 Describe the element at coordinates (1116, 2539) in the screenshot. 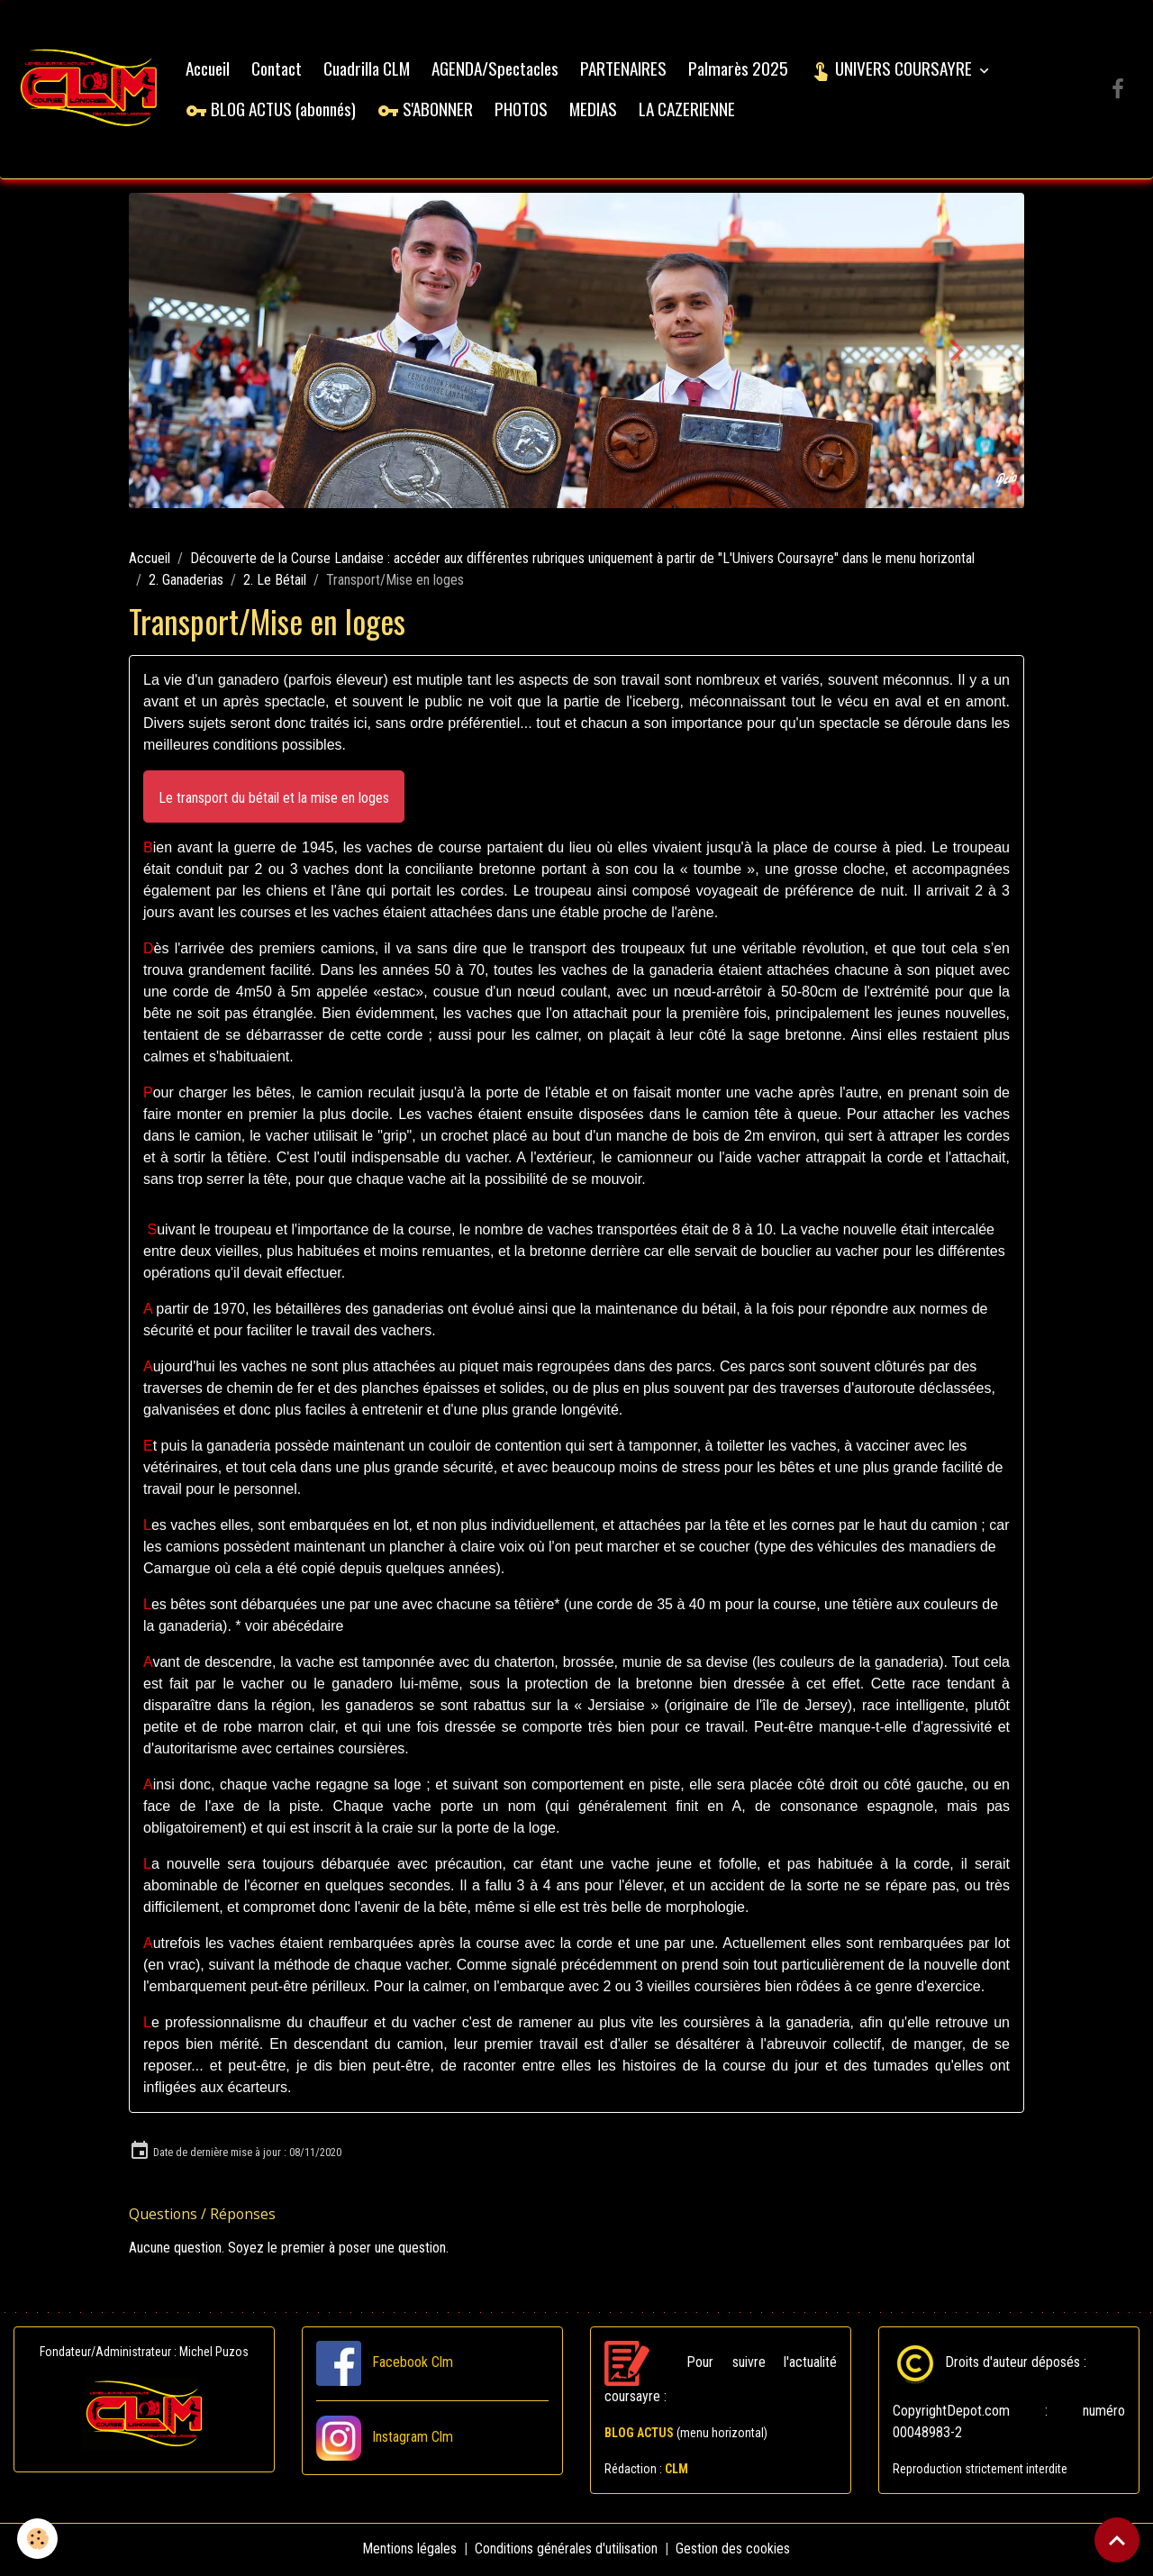

I see `[Scroll top]` at that location.